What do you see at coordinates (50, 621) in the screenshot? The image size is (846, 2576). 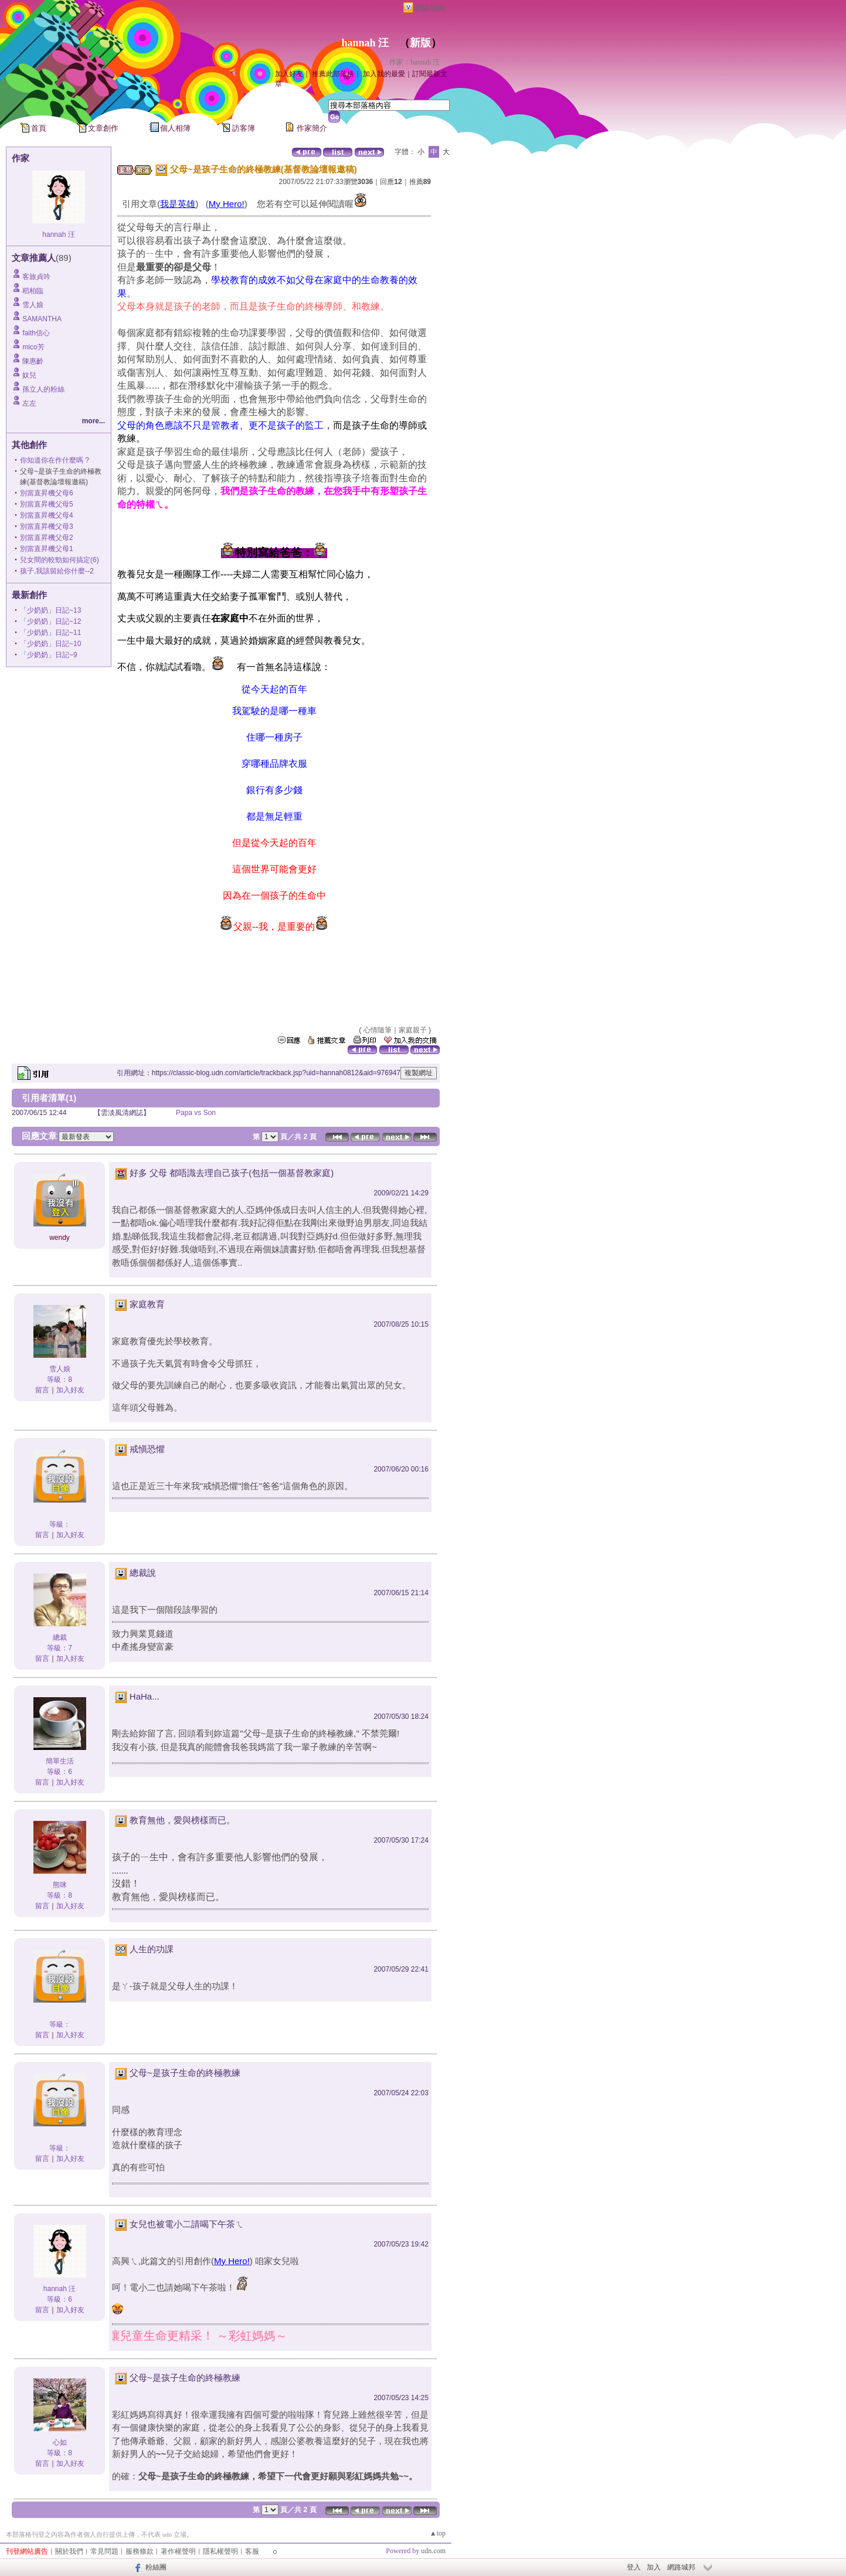 I see `「少奶奶」日記~12` at bounding box center [50, 621].